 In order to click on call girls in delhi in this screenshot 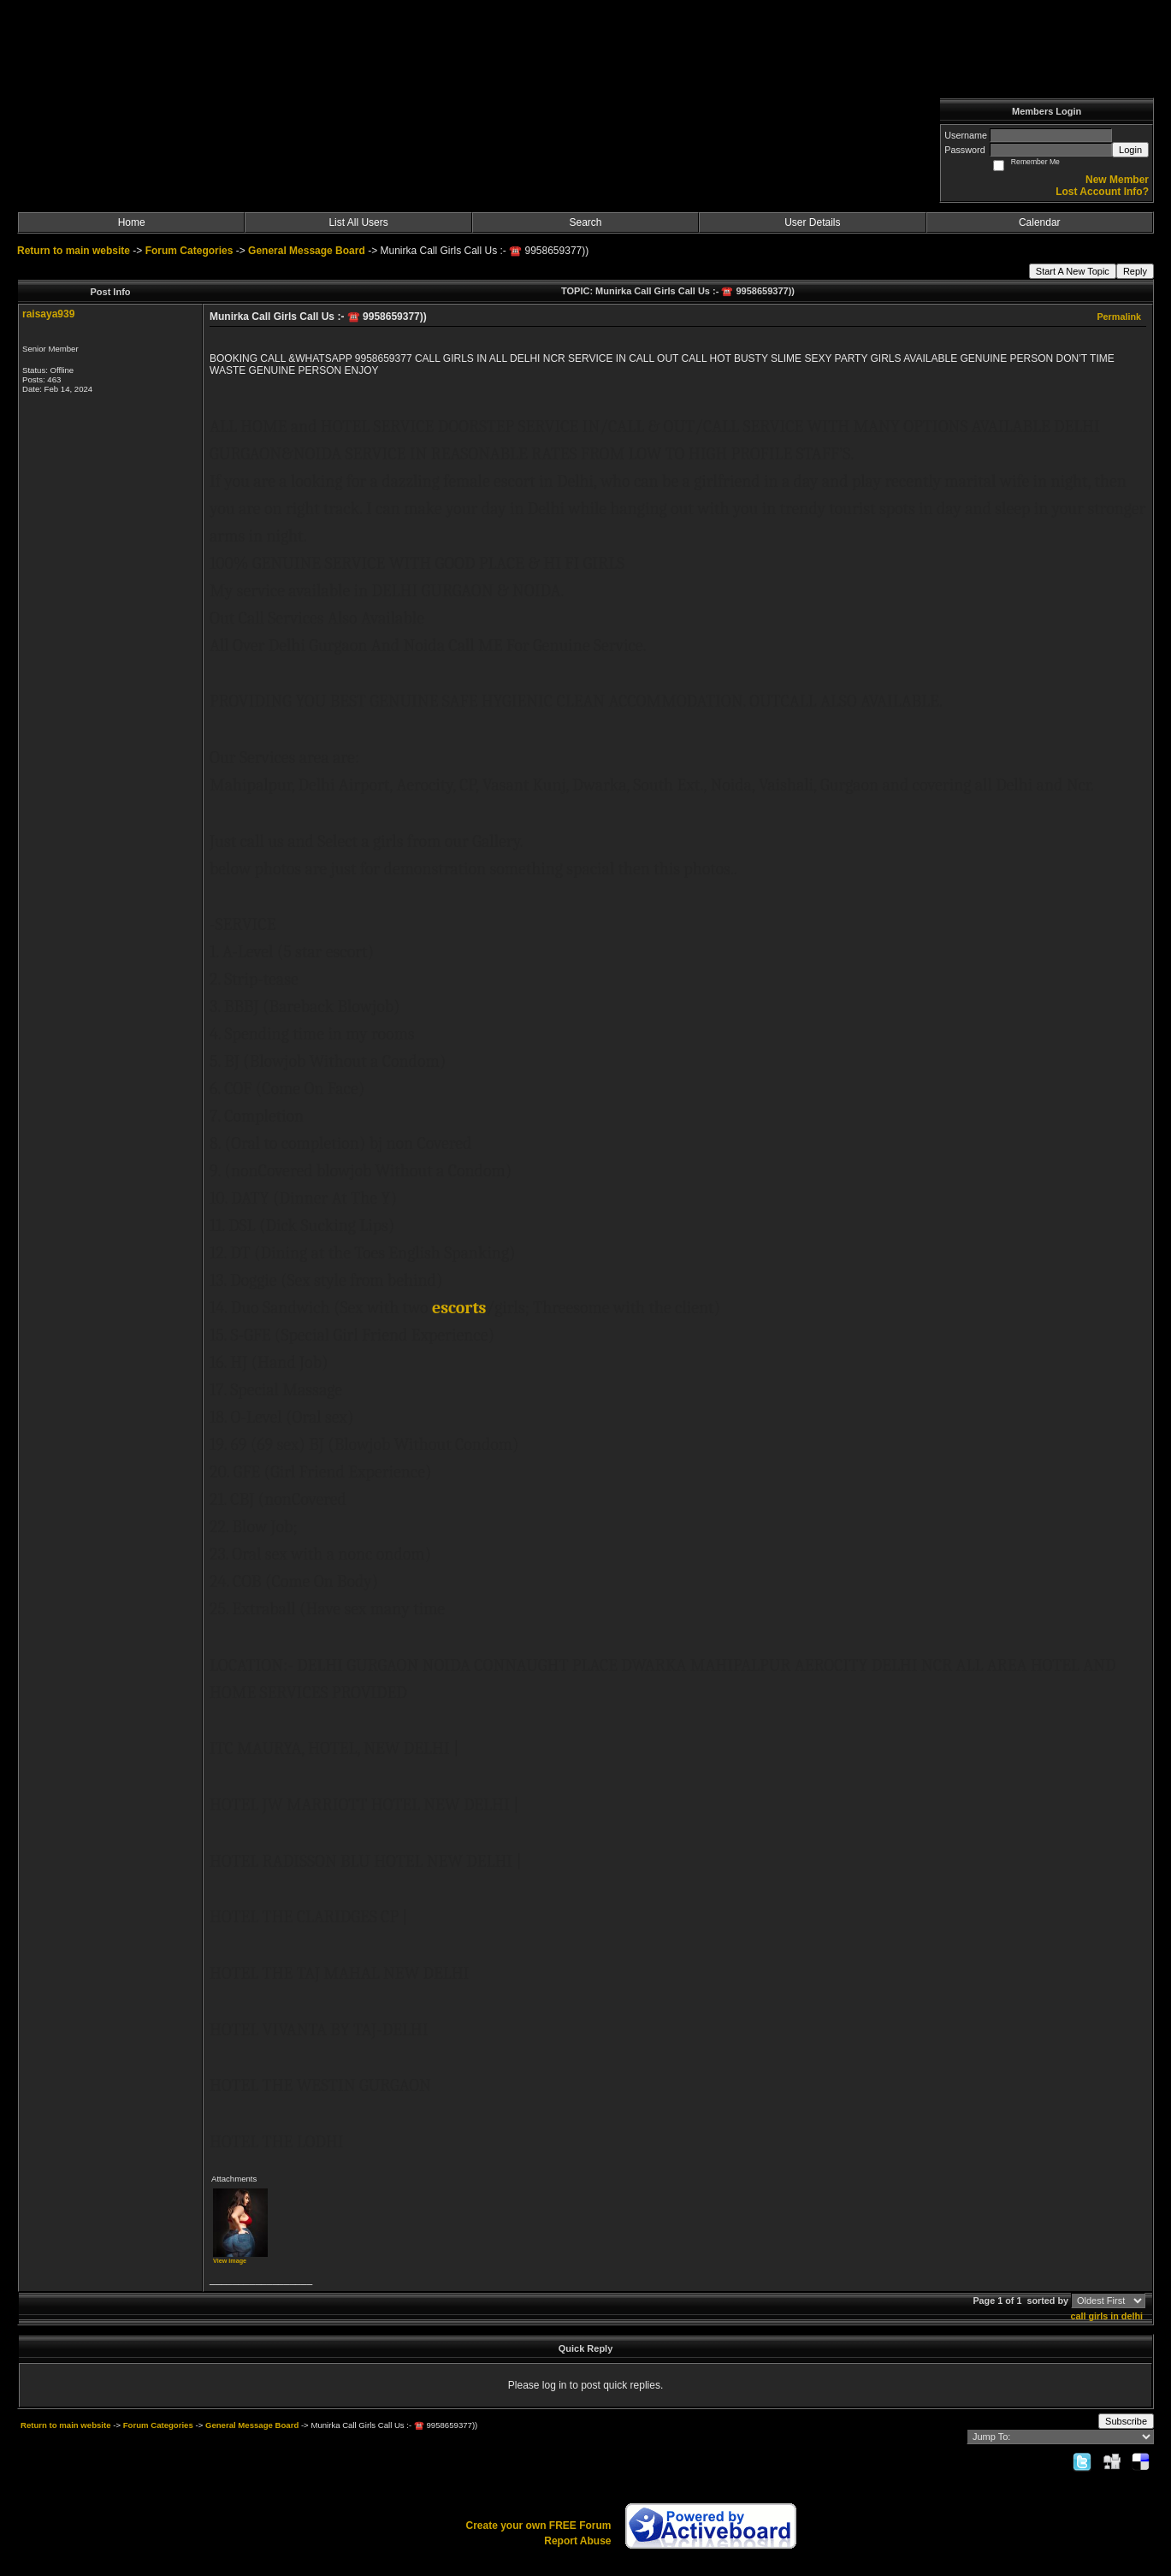, I will do `click(1106, 2316)`.